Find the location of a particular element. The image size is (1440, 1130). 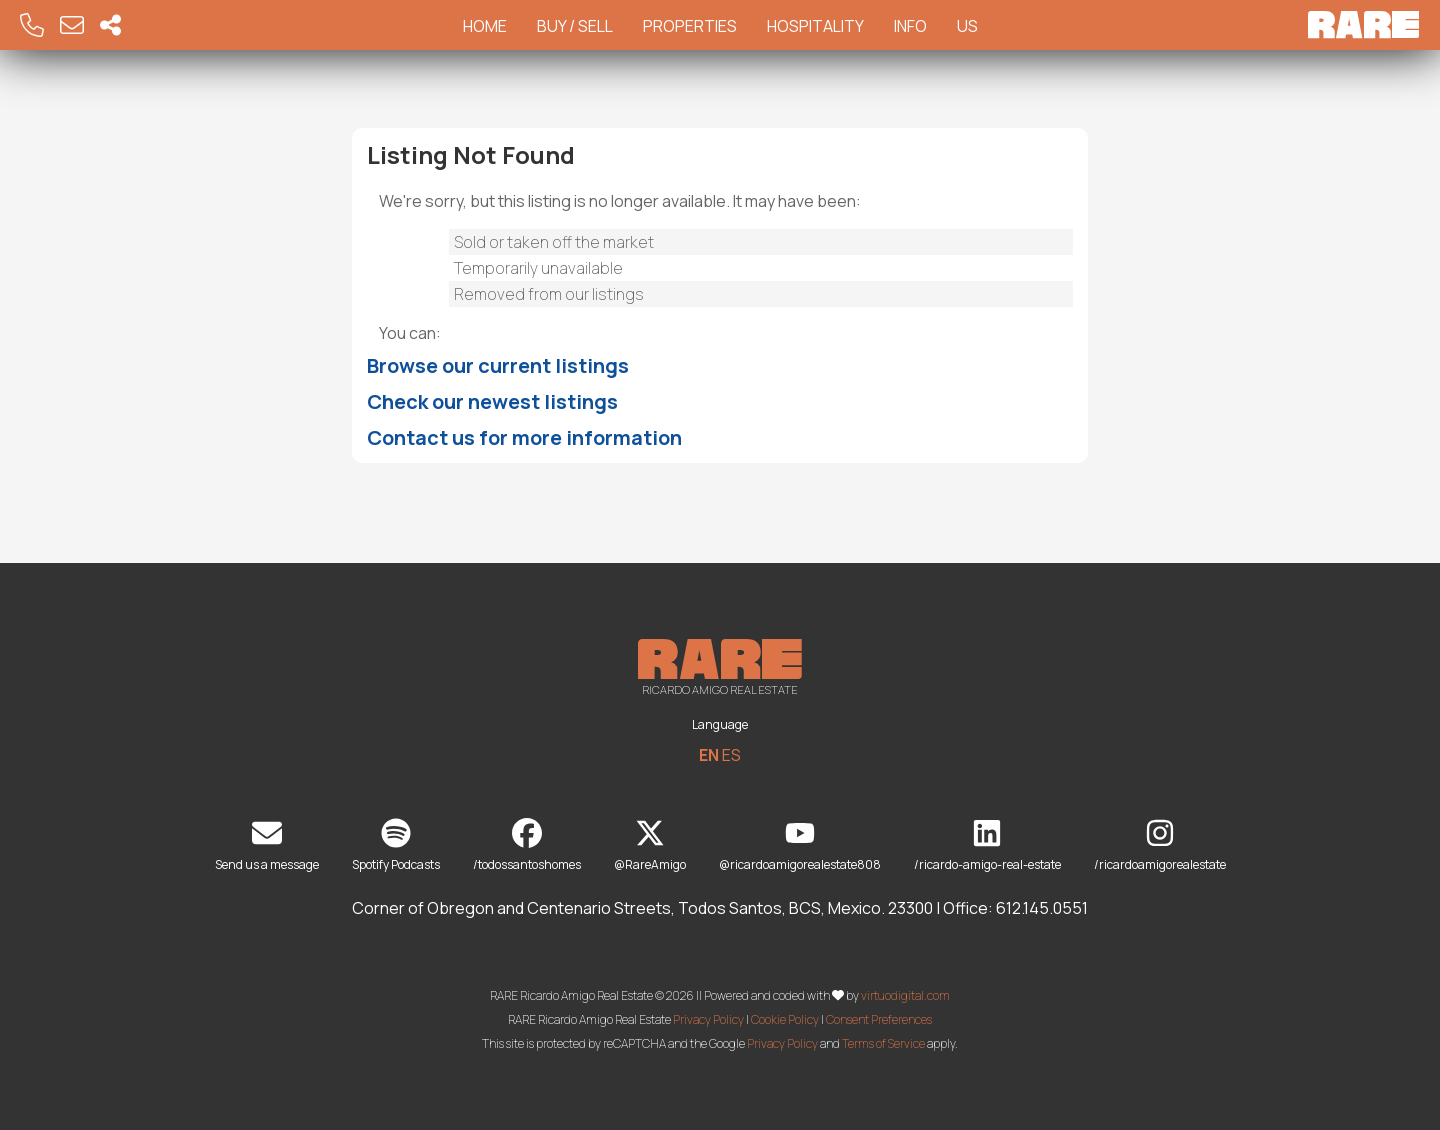

virtuodigital.com is located at coordinates (905, 995).